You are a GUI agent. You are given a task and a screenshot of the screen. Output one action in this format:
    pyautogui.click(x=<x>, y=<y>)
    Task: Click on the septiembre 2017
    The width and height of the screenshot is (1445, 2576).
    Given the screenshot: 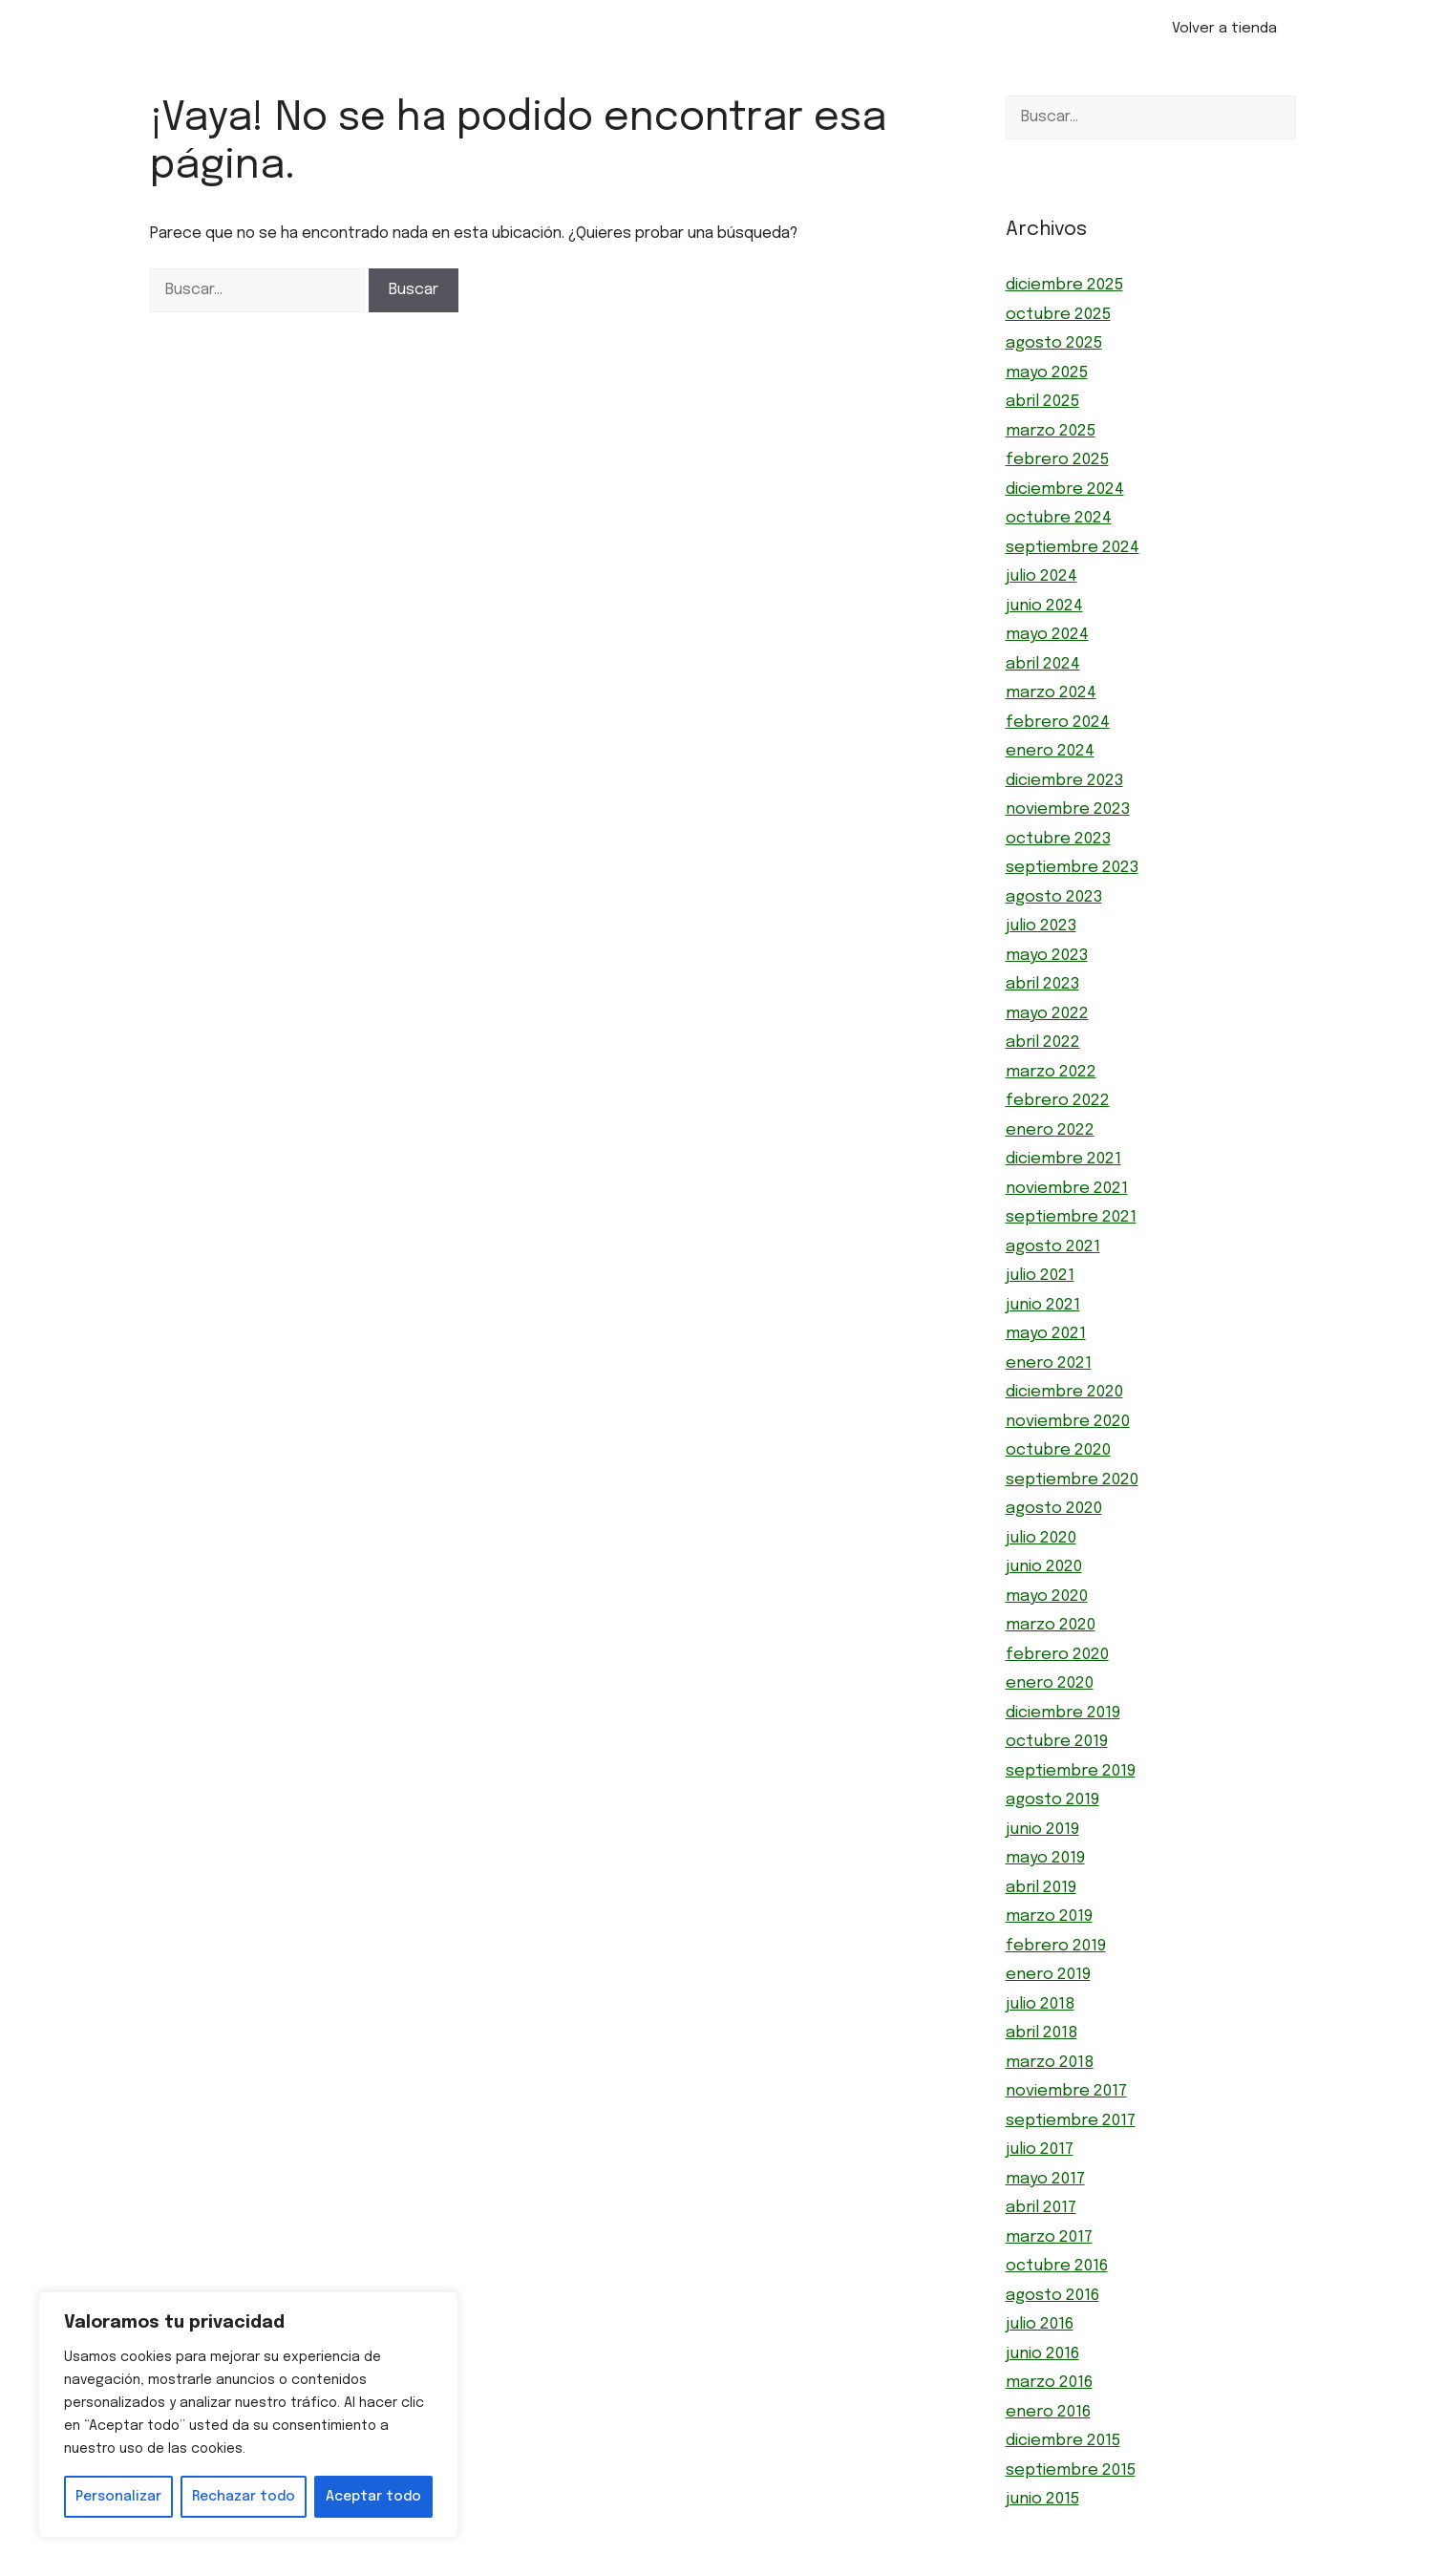 What is the action you would take?
    pyautogui.click(x=1071, y=2121)
    